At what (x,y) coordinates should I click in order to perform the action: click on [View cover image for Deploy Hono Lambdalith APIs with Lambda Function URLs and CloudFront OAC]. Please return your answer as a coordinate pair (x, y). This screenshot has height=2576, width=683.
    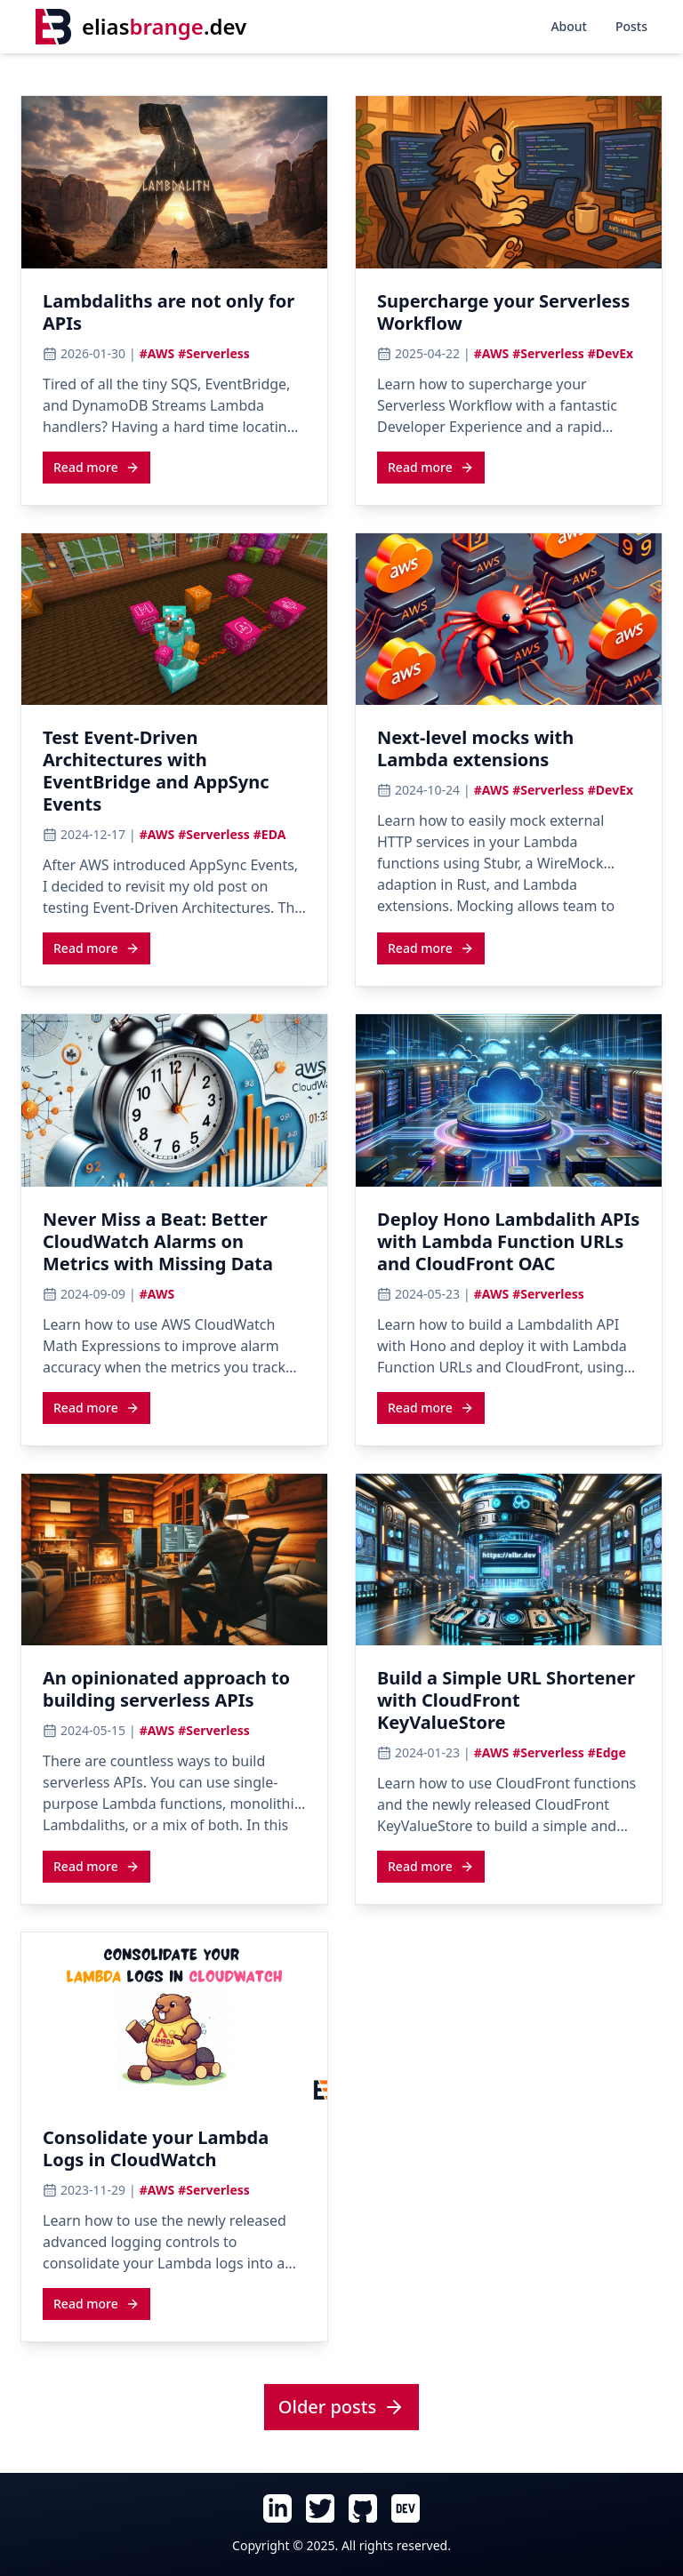
    Looking at the image, I should click on (509, 1100).